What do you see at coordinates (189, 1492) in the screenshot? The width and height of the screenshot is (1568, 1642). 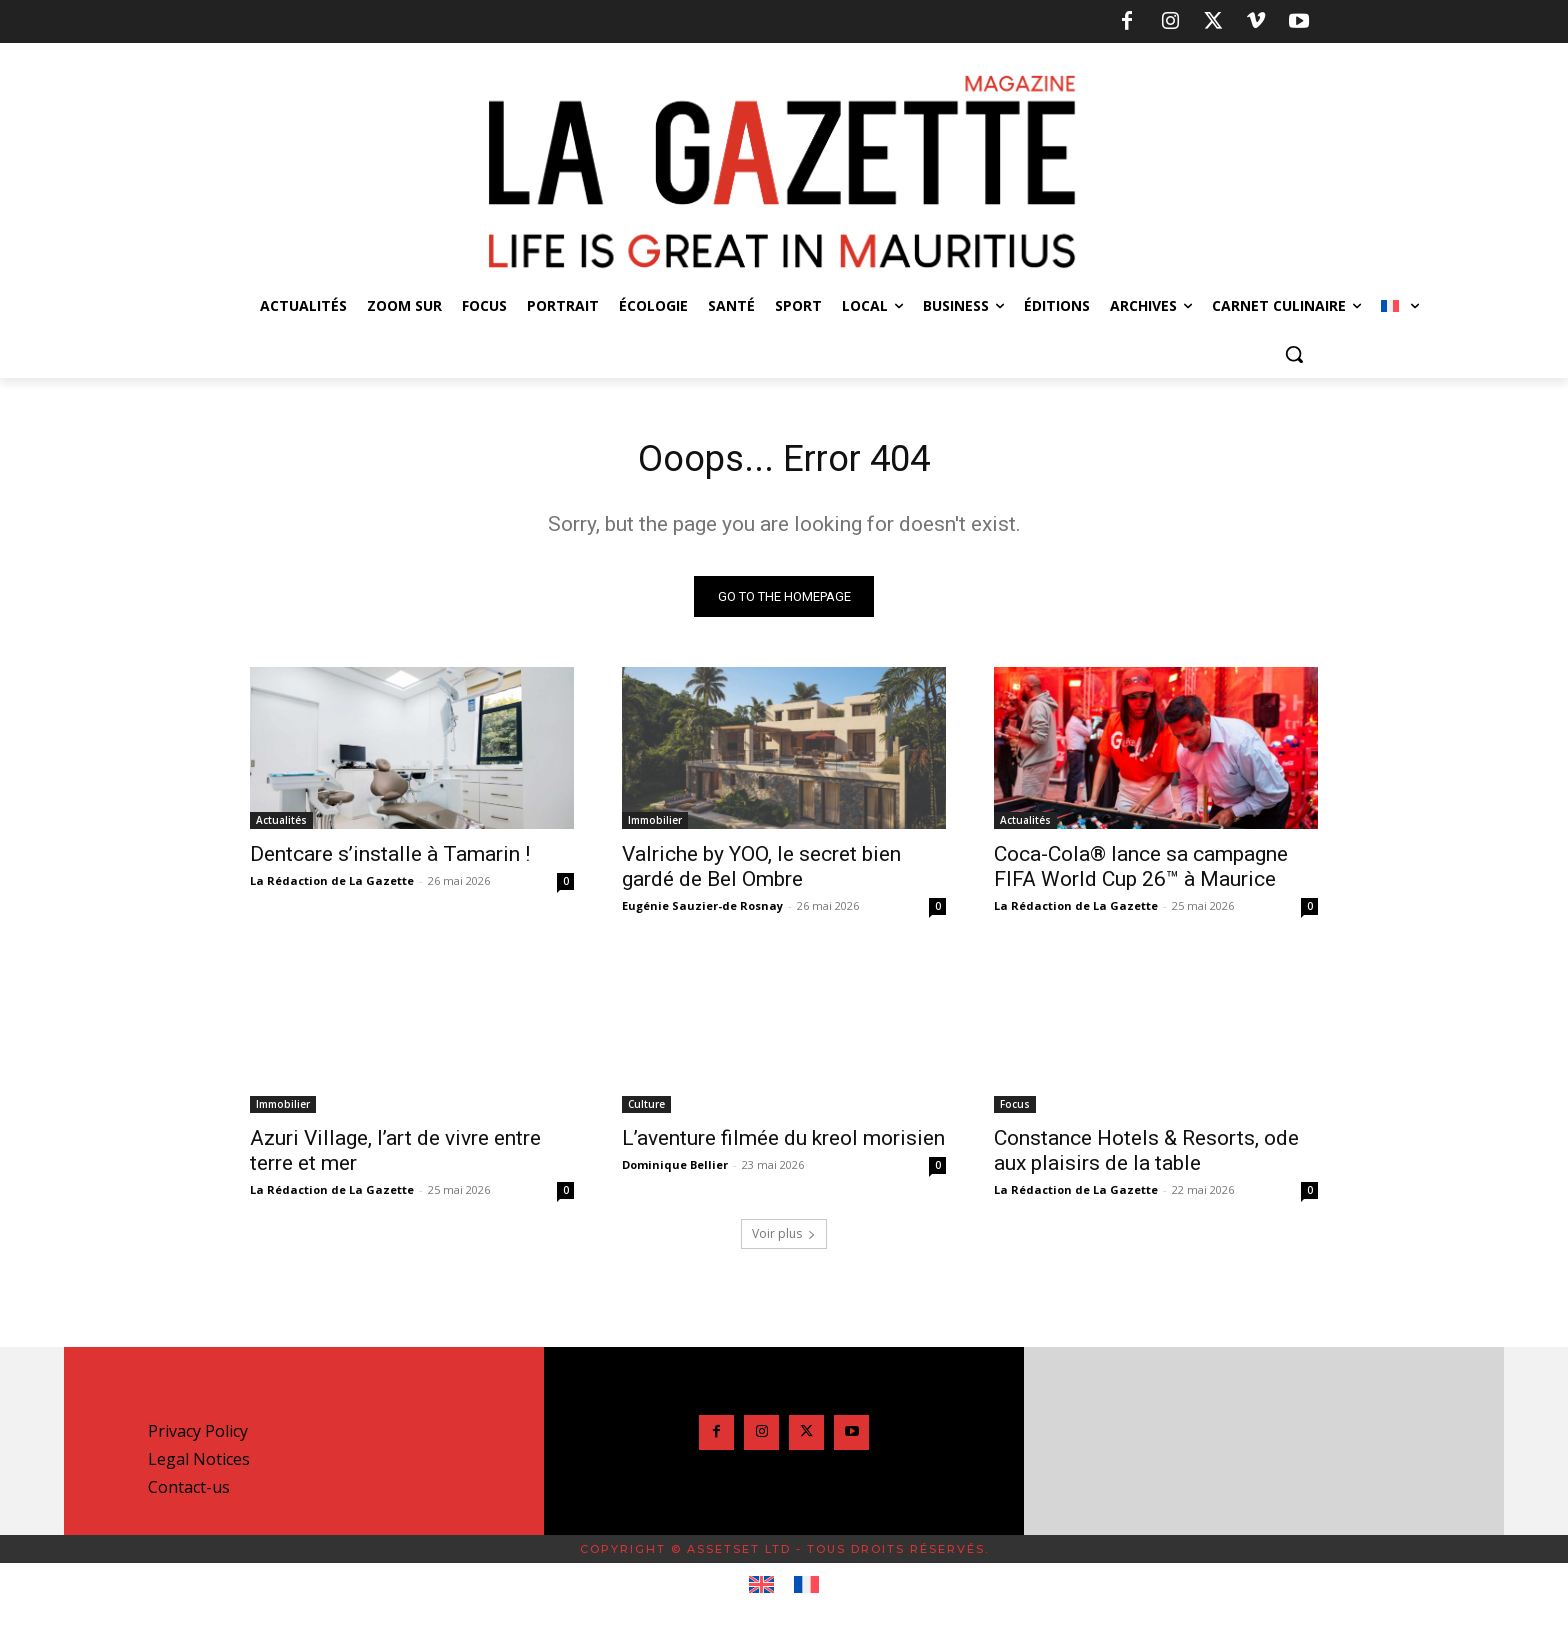 I see `Contact-us` at bounding box center [189, 1492].